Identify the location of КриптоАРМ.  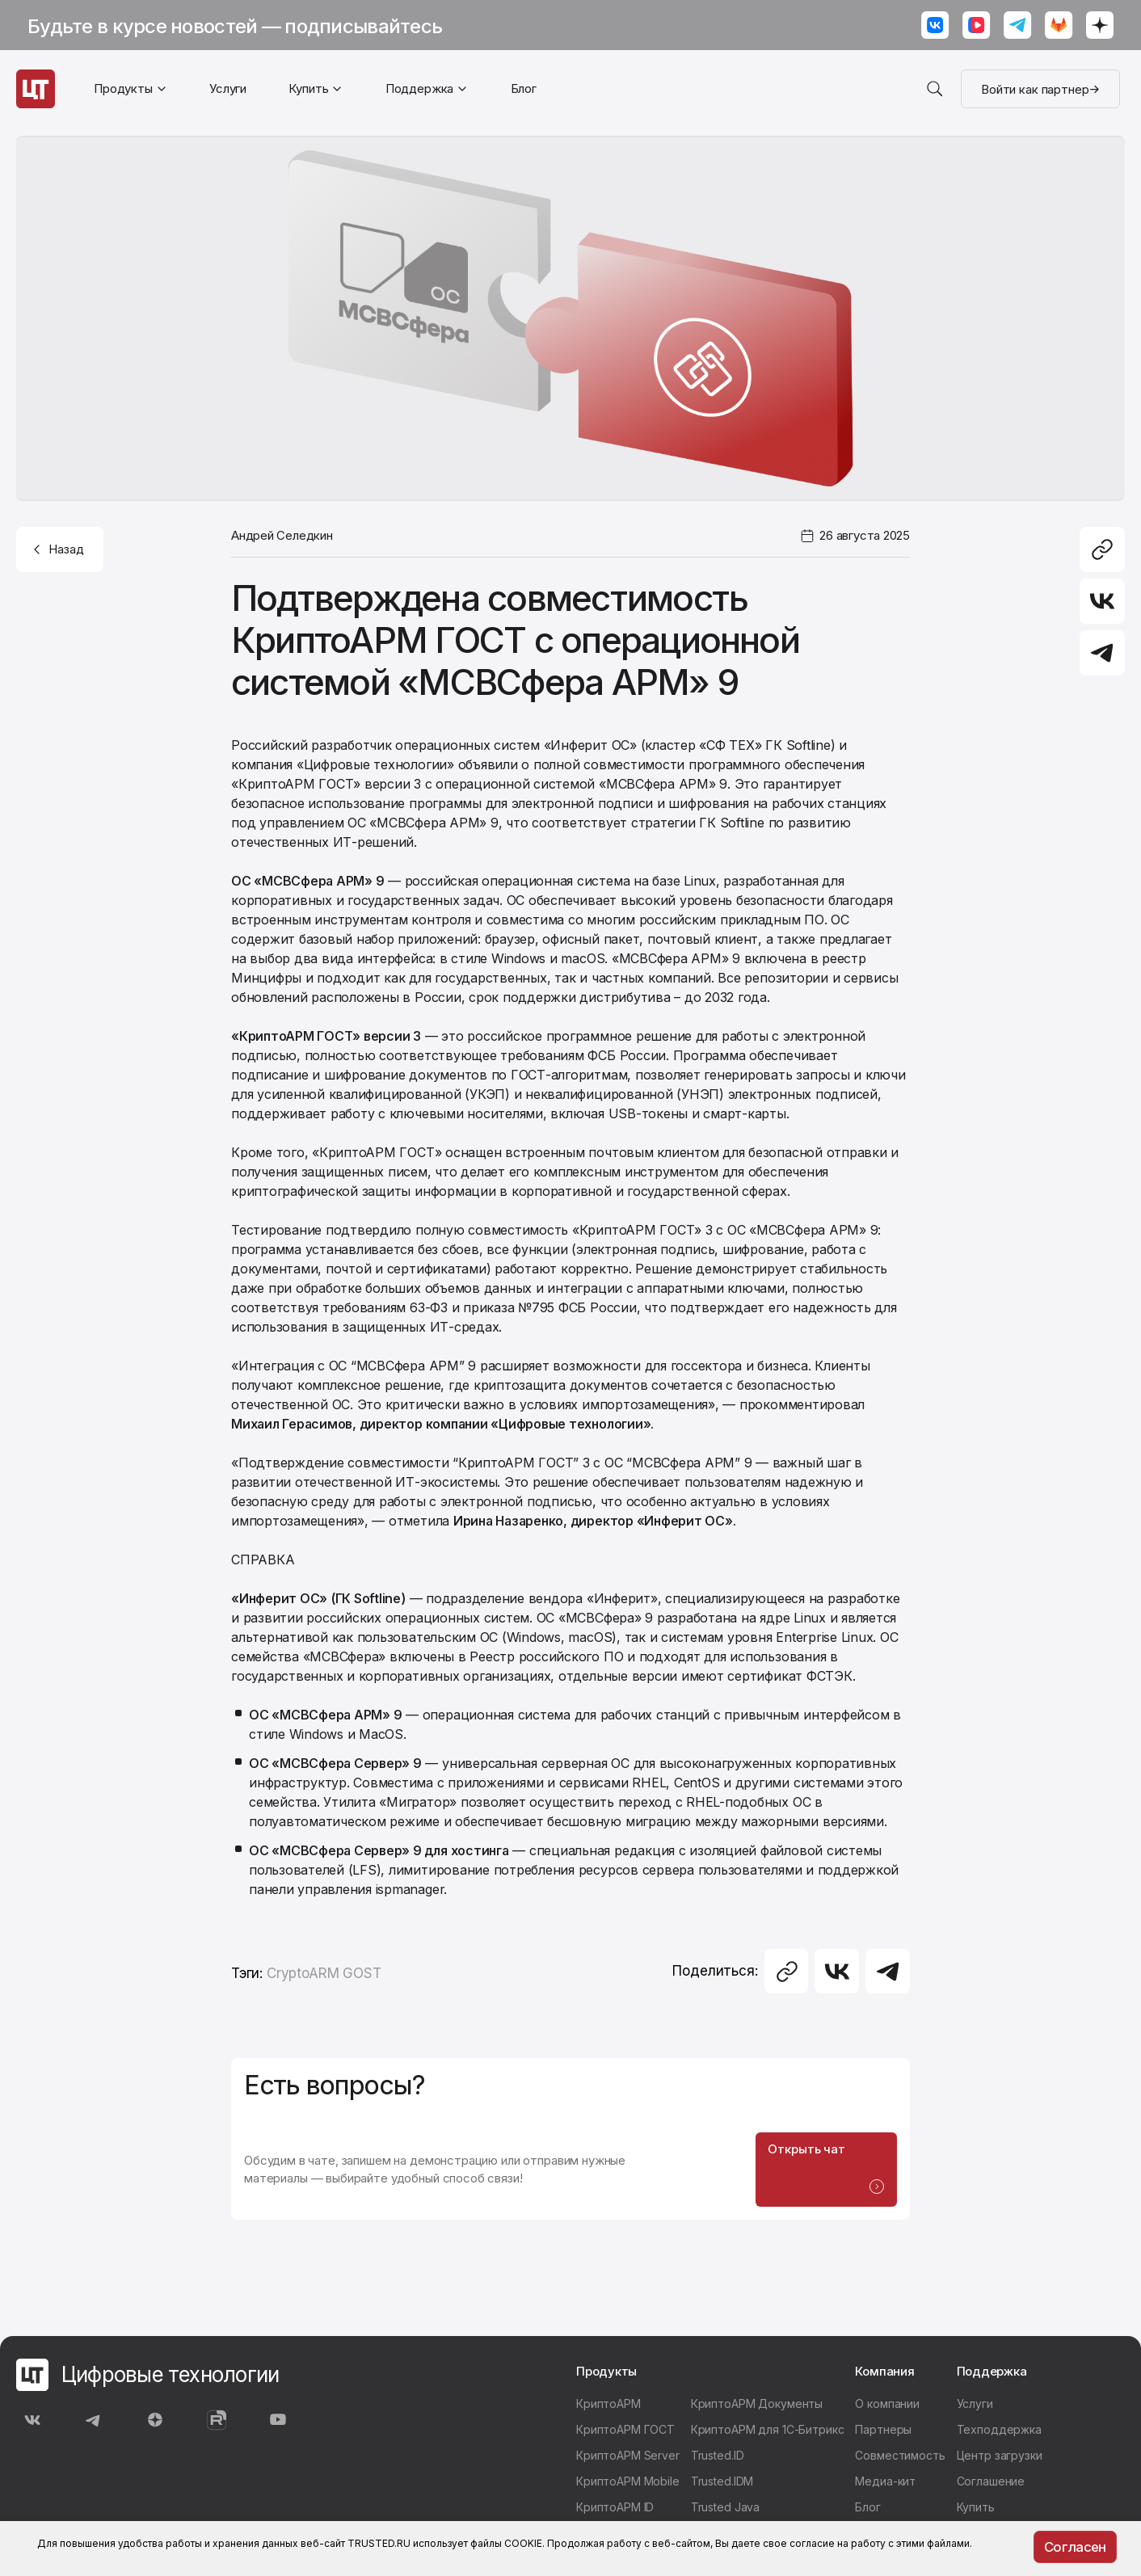
(608, 2407).